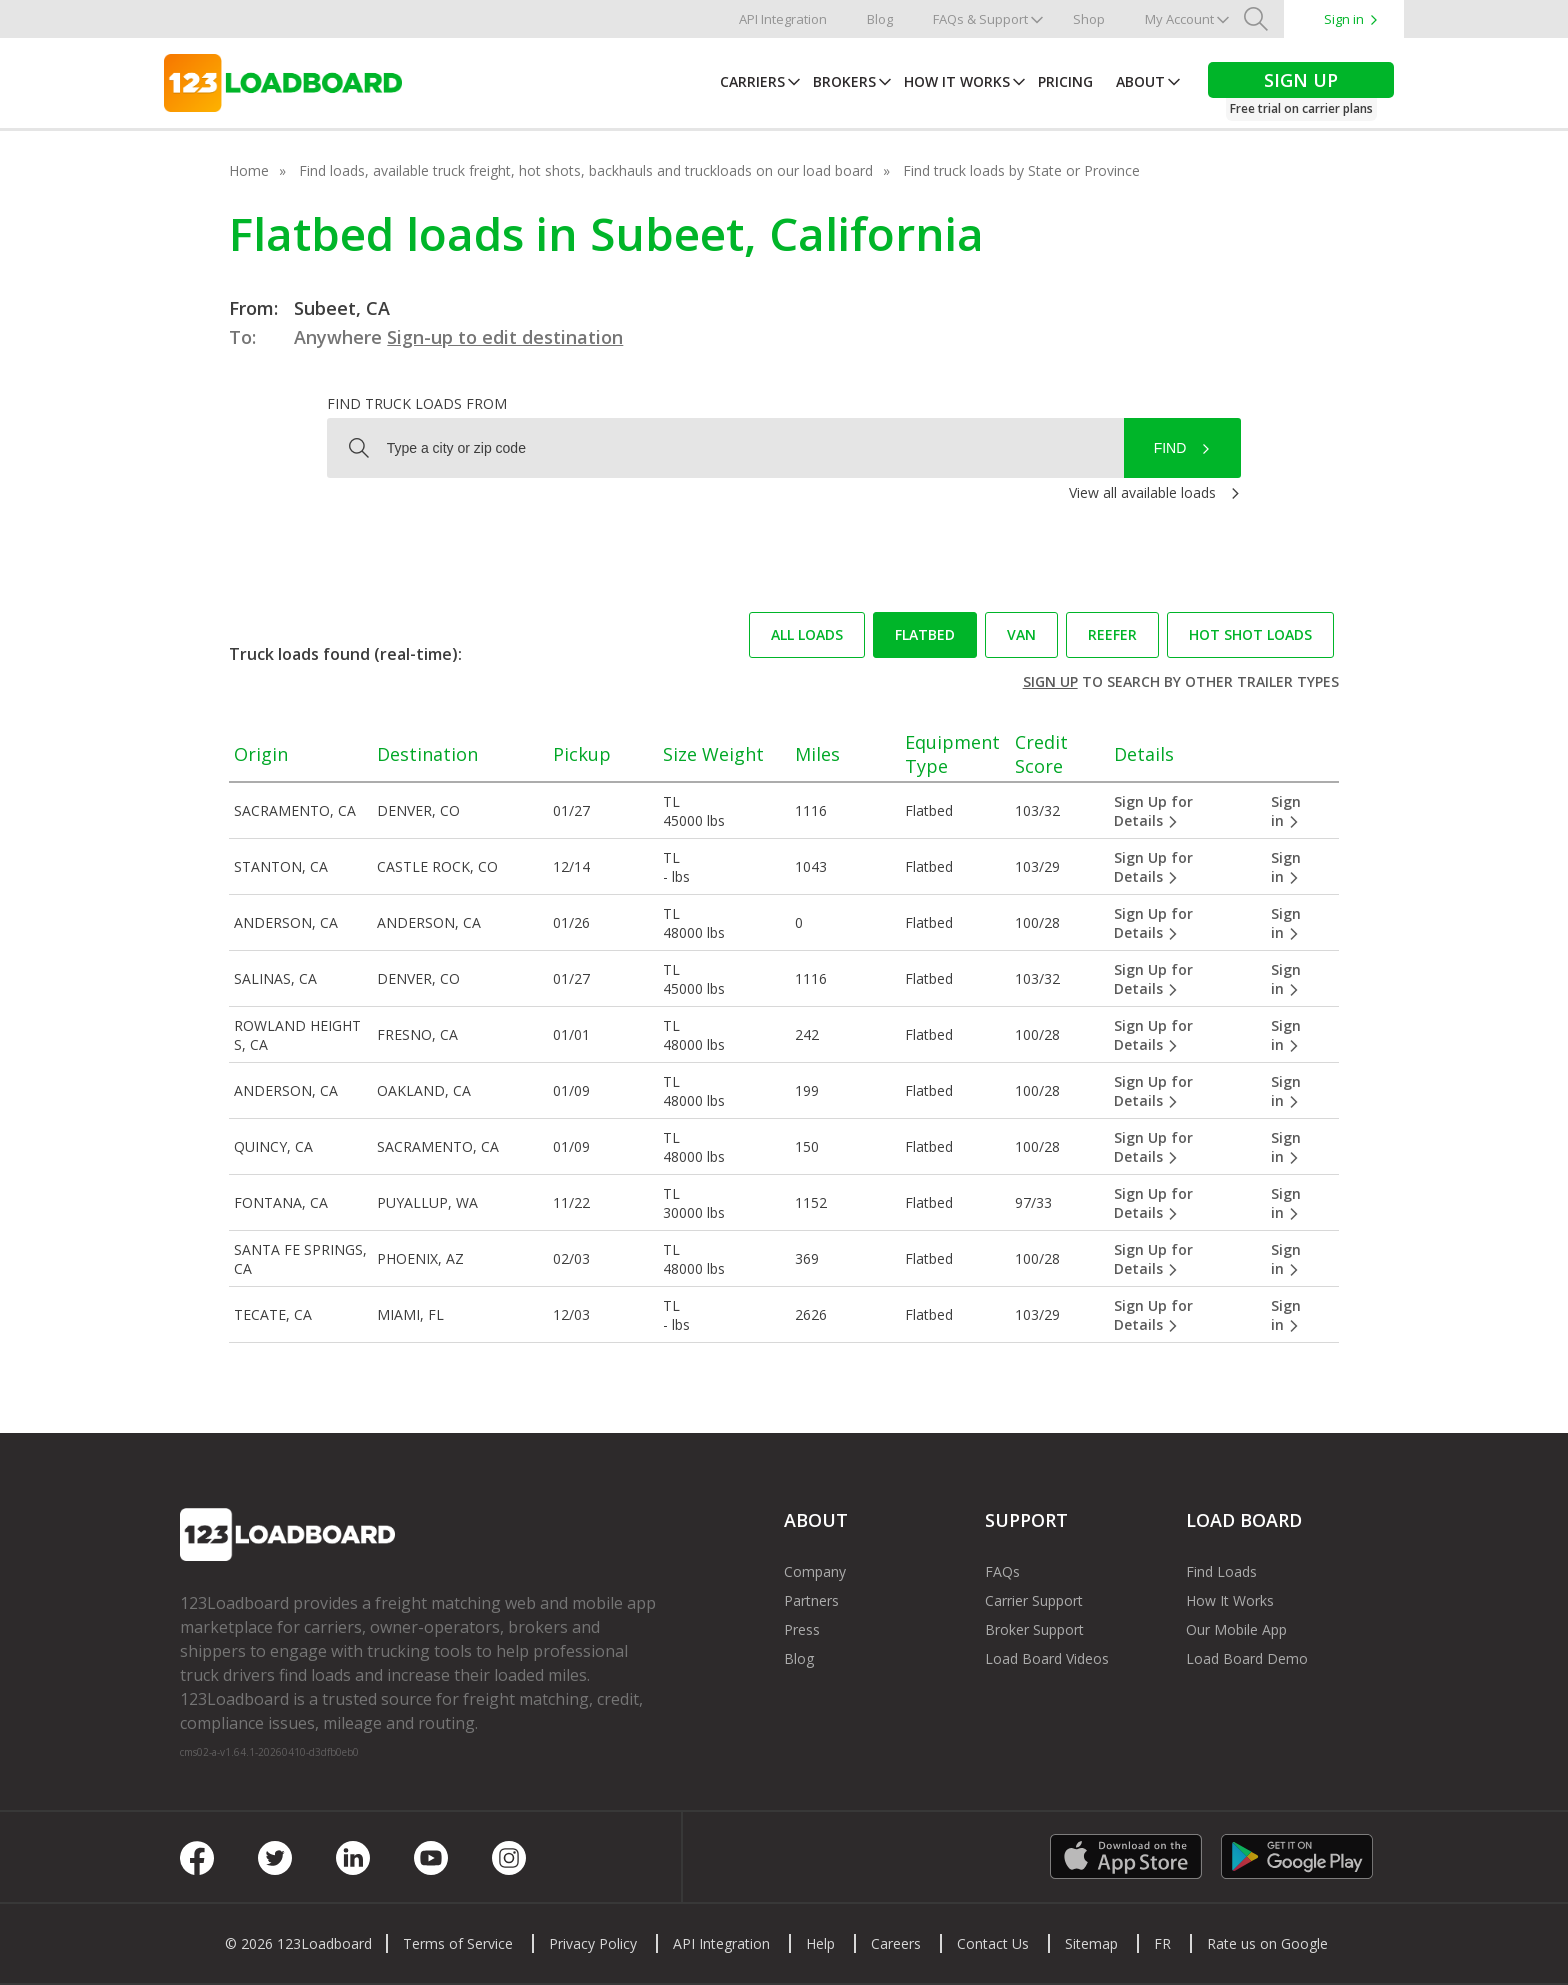 The width and height of the screenshot is (1568, 1985). What do you see at coordinates (458, 1943) in the screenshot?
I see `Terms of Service` at bounding box center [458, 1943].